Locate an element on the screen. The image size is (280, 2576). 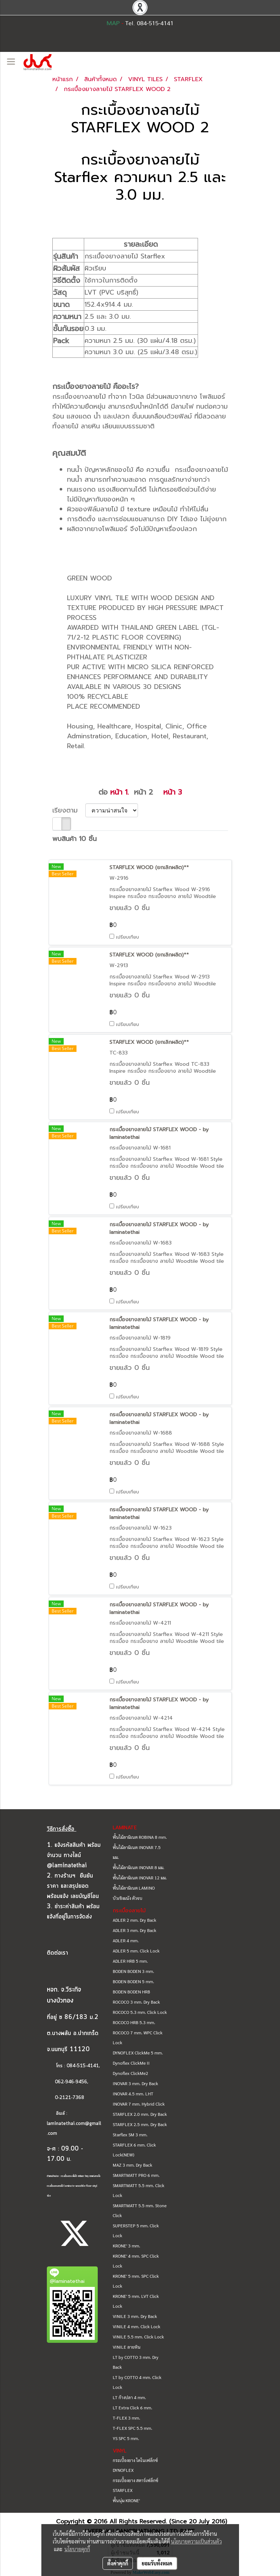
นโยบายคุกกี้ is located at coordinates (77, 2549).